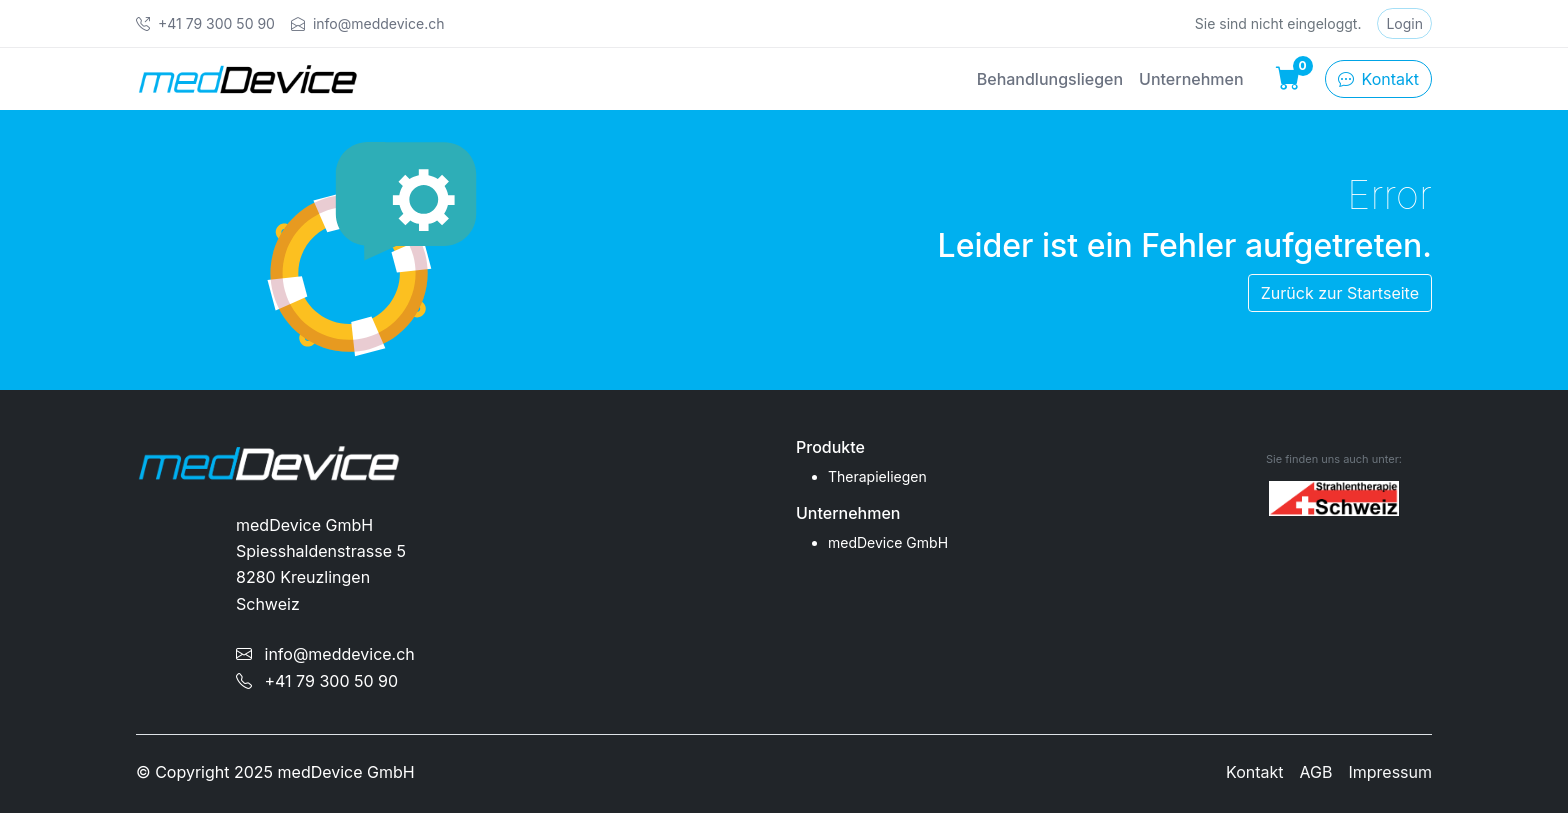 This screenshot has width=1568, height=813. I want to click on +41 79 300 50 90, so click(317, 681).